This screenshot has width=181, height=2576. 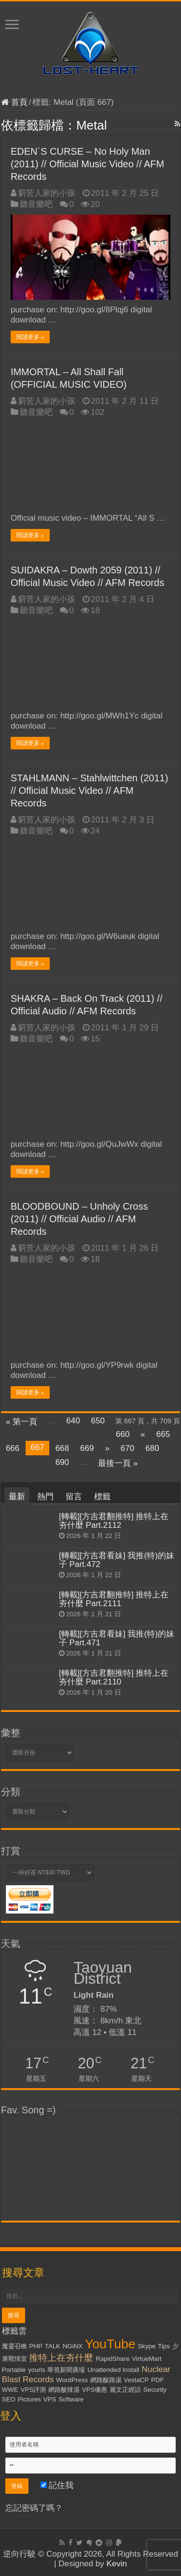 I want to click on 660, so click(x=122, y=1434).